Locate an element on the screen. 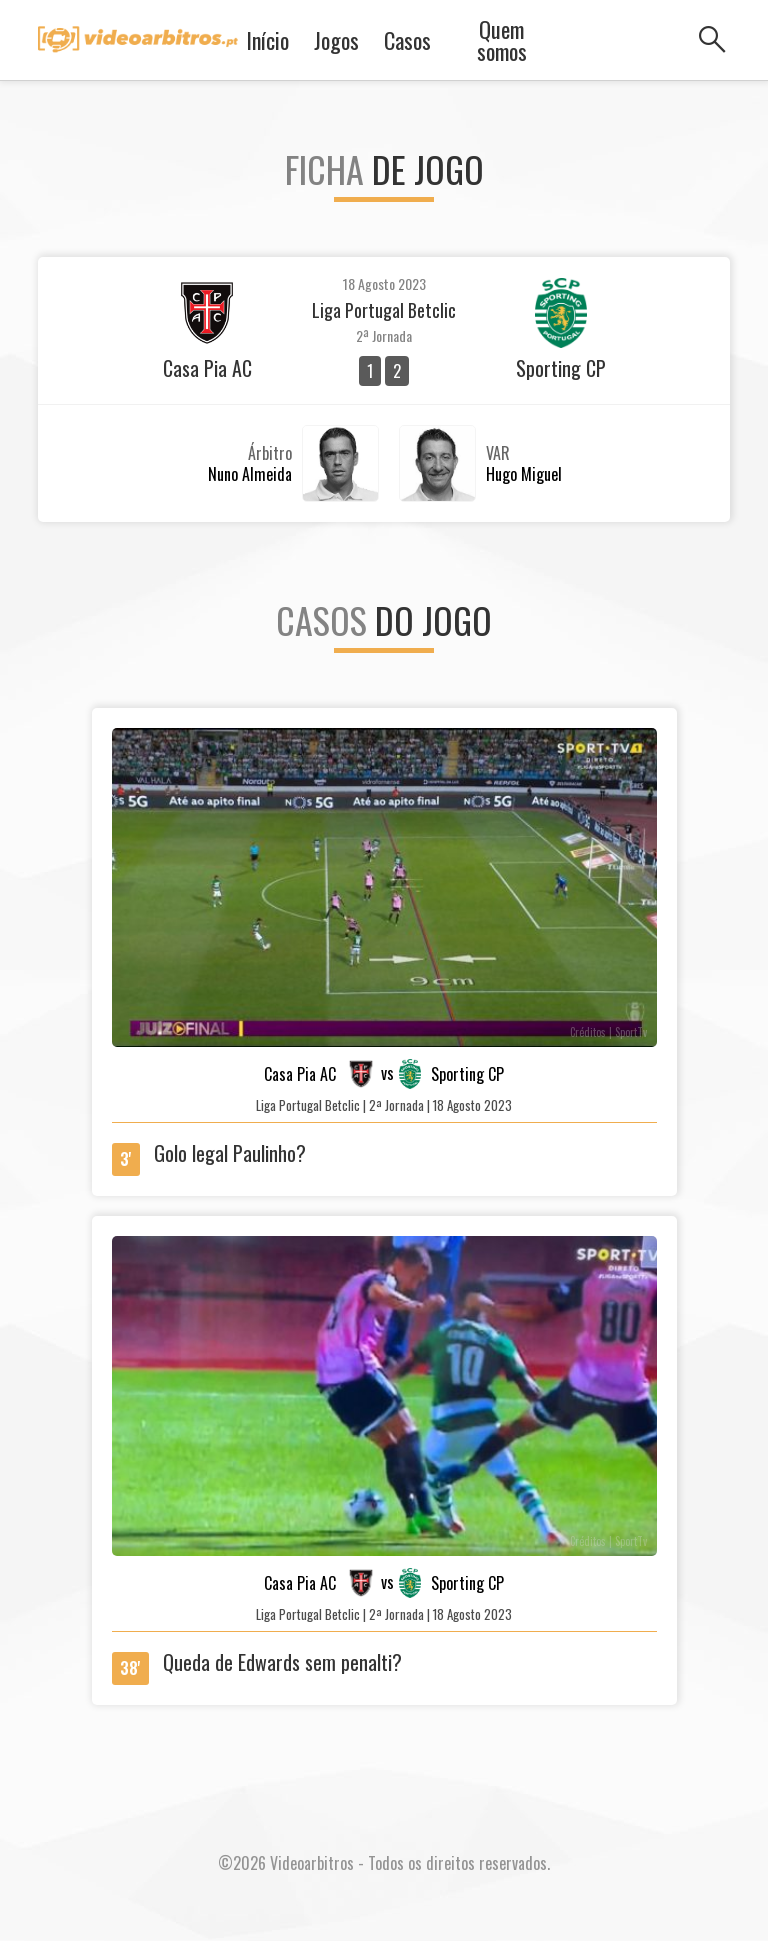 This screenshot has width=768, height=1941. VAR is located at coordinates (498, 453).